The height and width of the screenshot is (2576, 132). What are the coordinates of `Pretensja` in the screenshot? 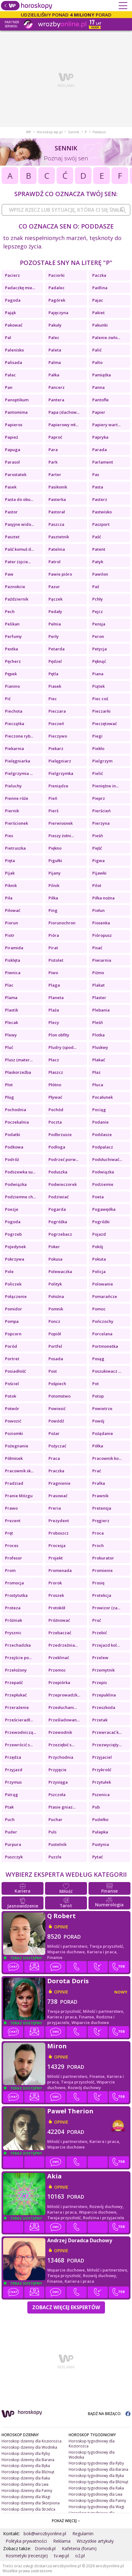 It's located at (101, 1508).